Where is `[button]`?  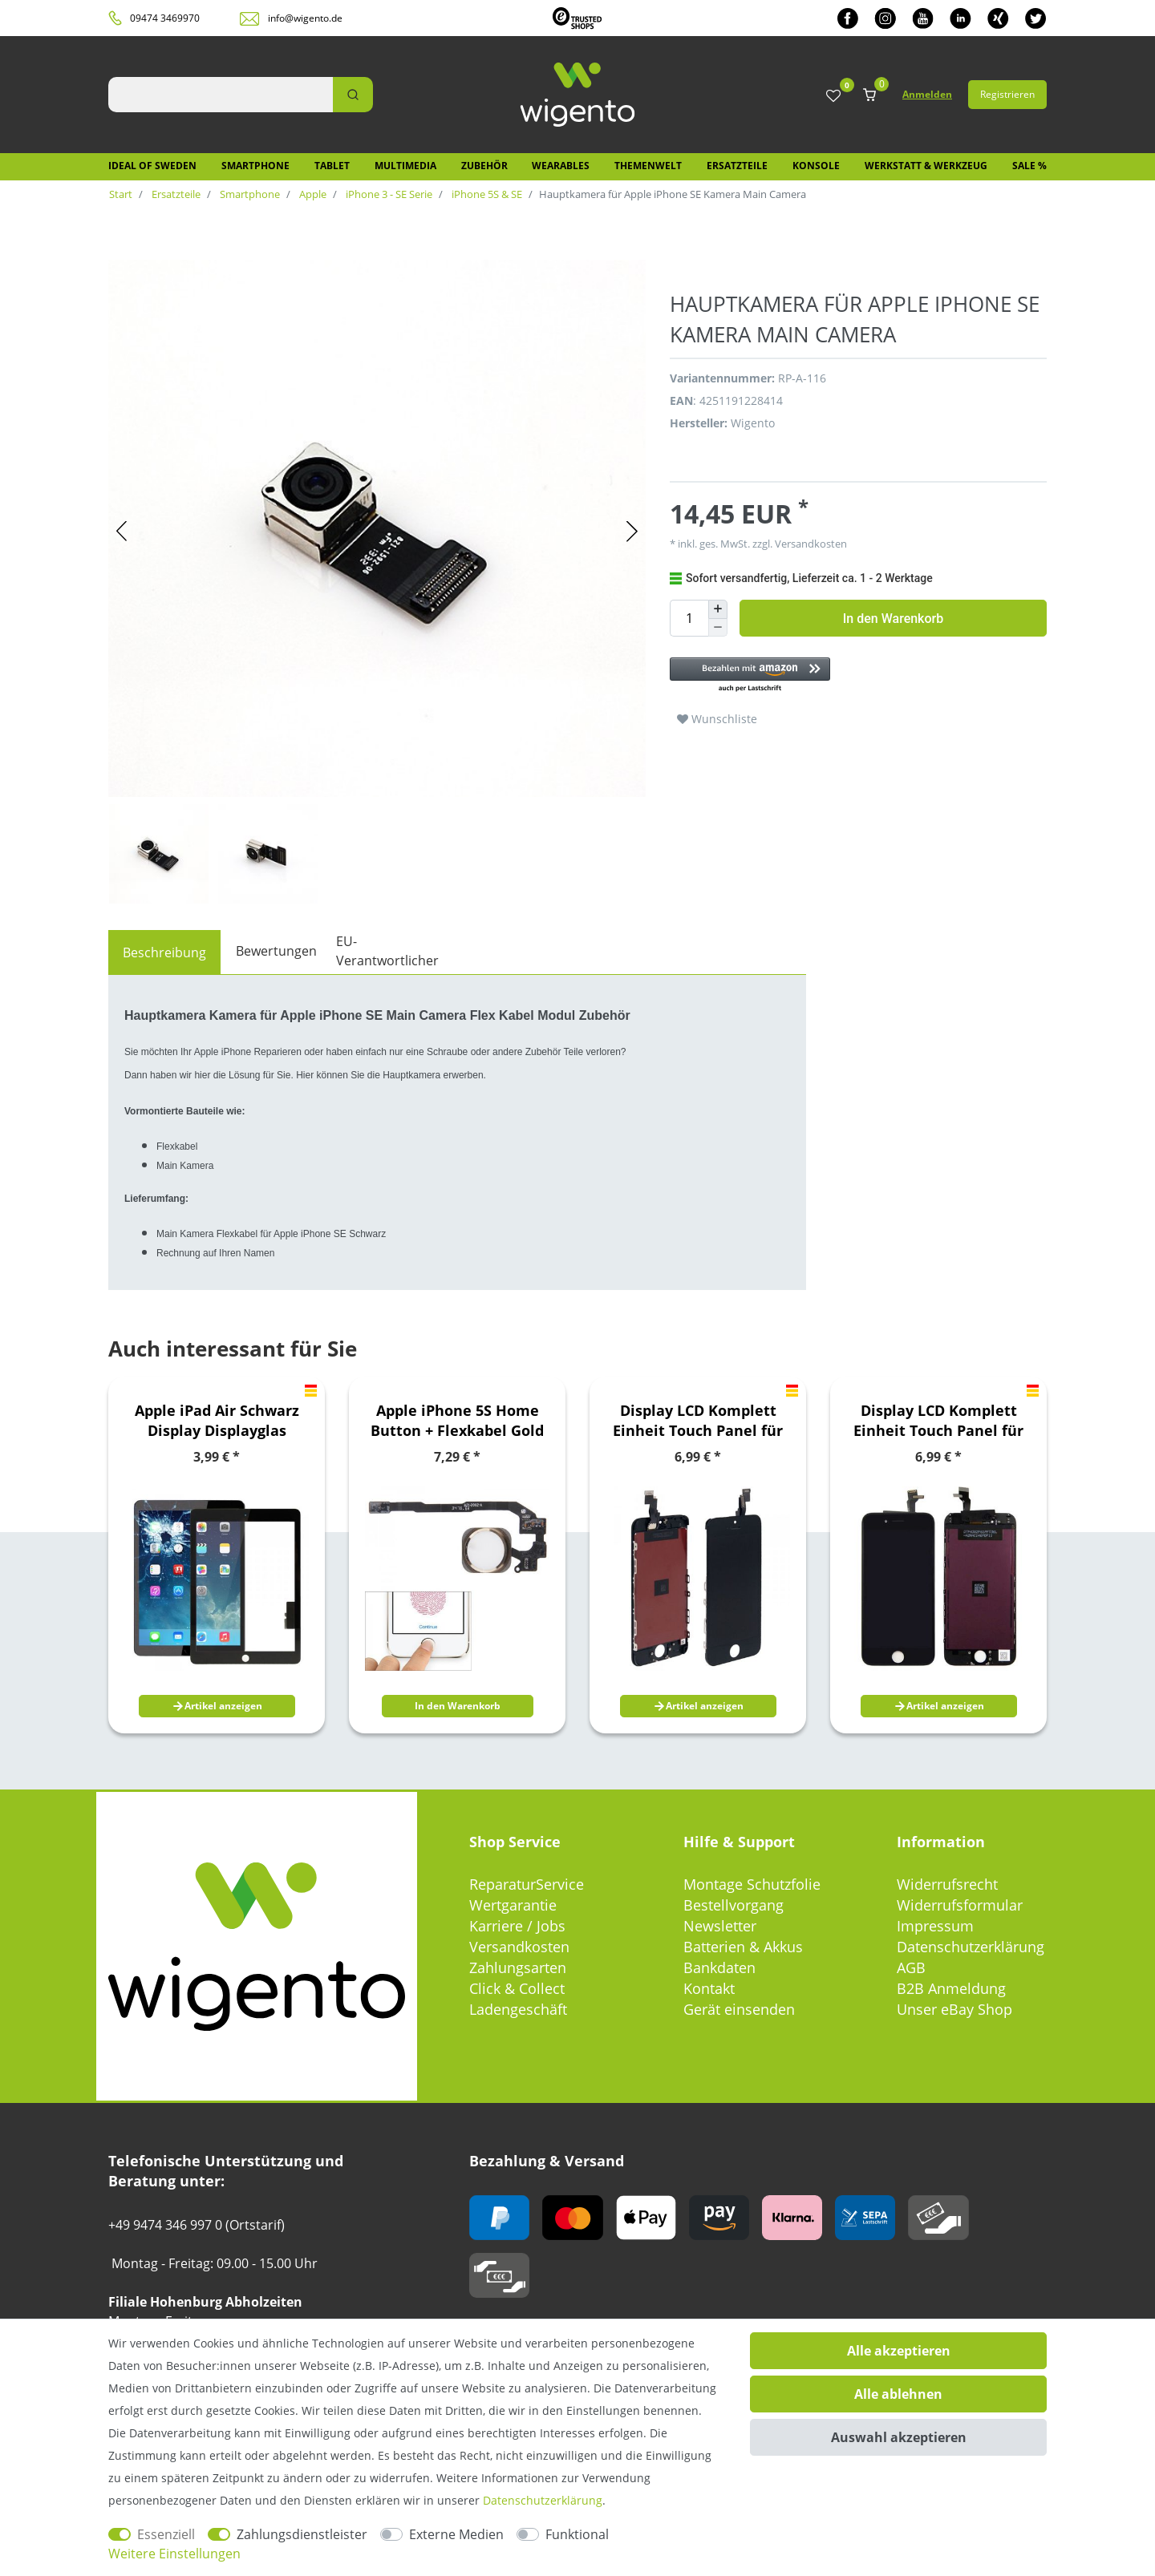 [button] is located at coordinates (850, 675).